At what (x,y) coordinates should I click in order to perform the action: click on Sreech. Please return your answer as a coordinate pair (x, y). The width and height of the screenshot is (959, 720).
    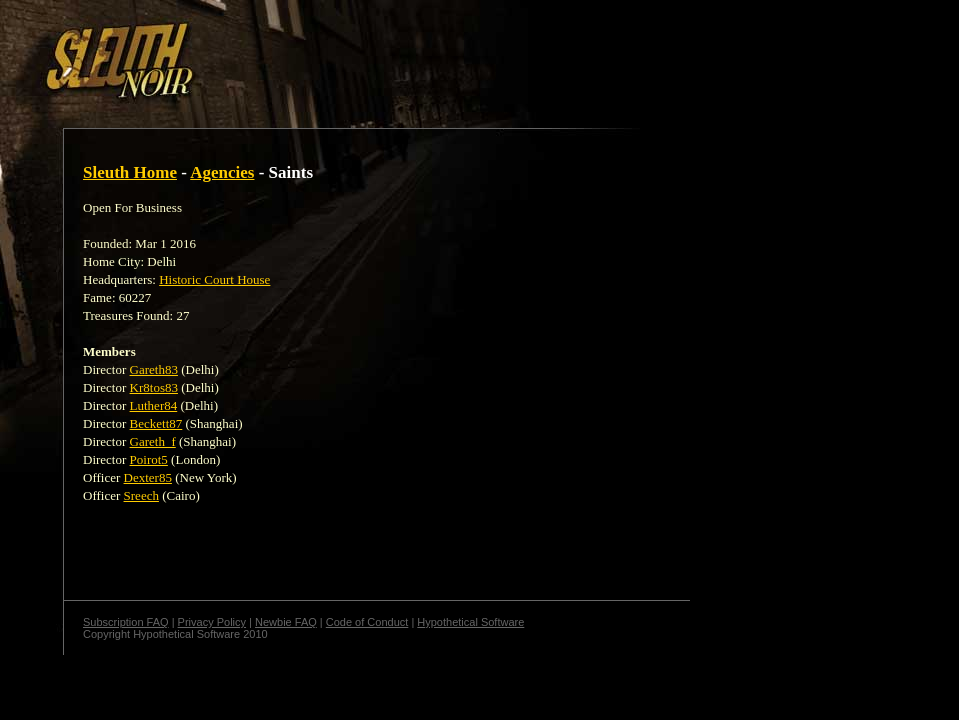
    Looking at the image, I should click on (141, 495).